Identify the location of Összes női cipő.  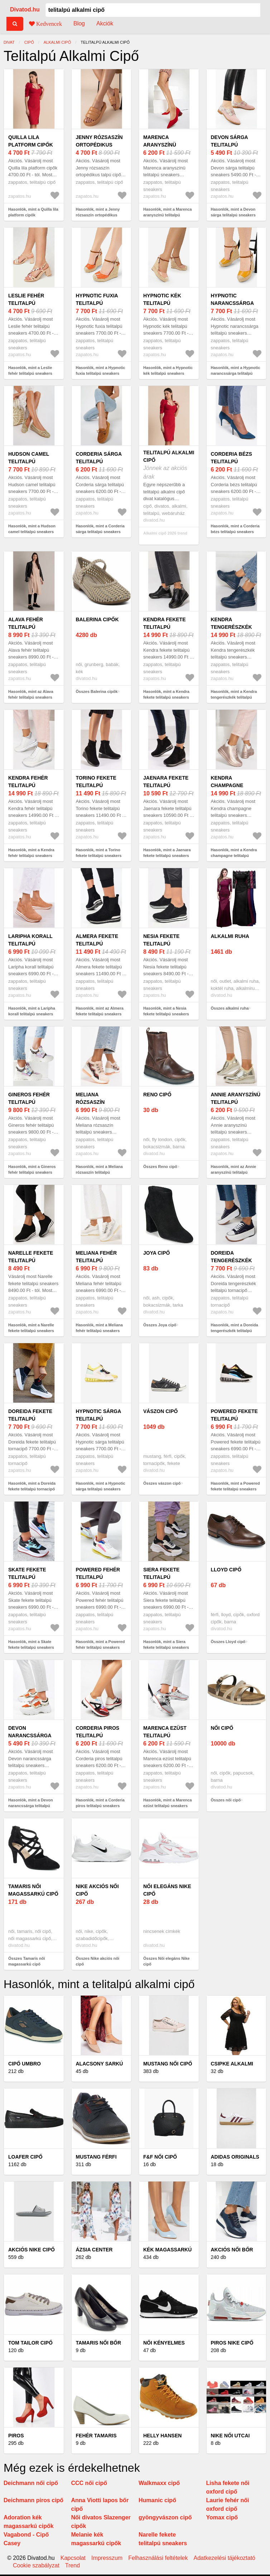
(226, 1800).